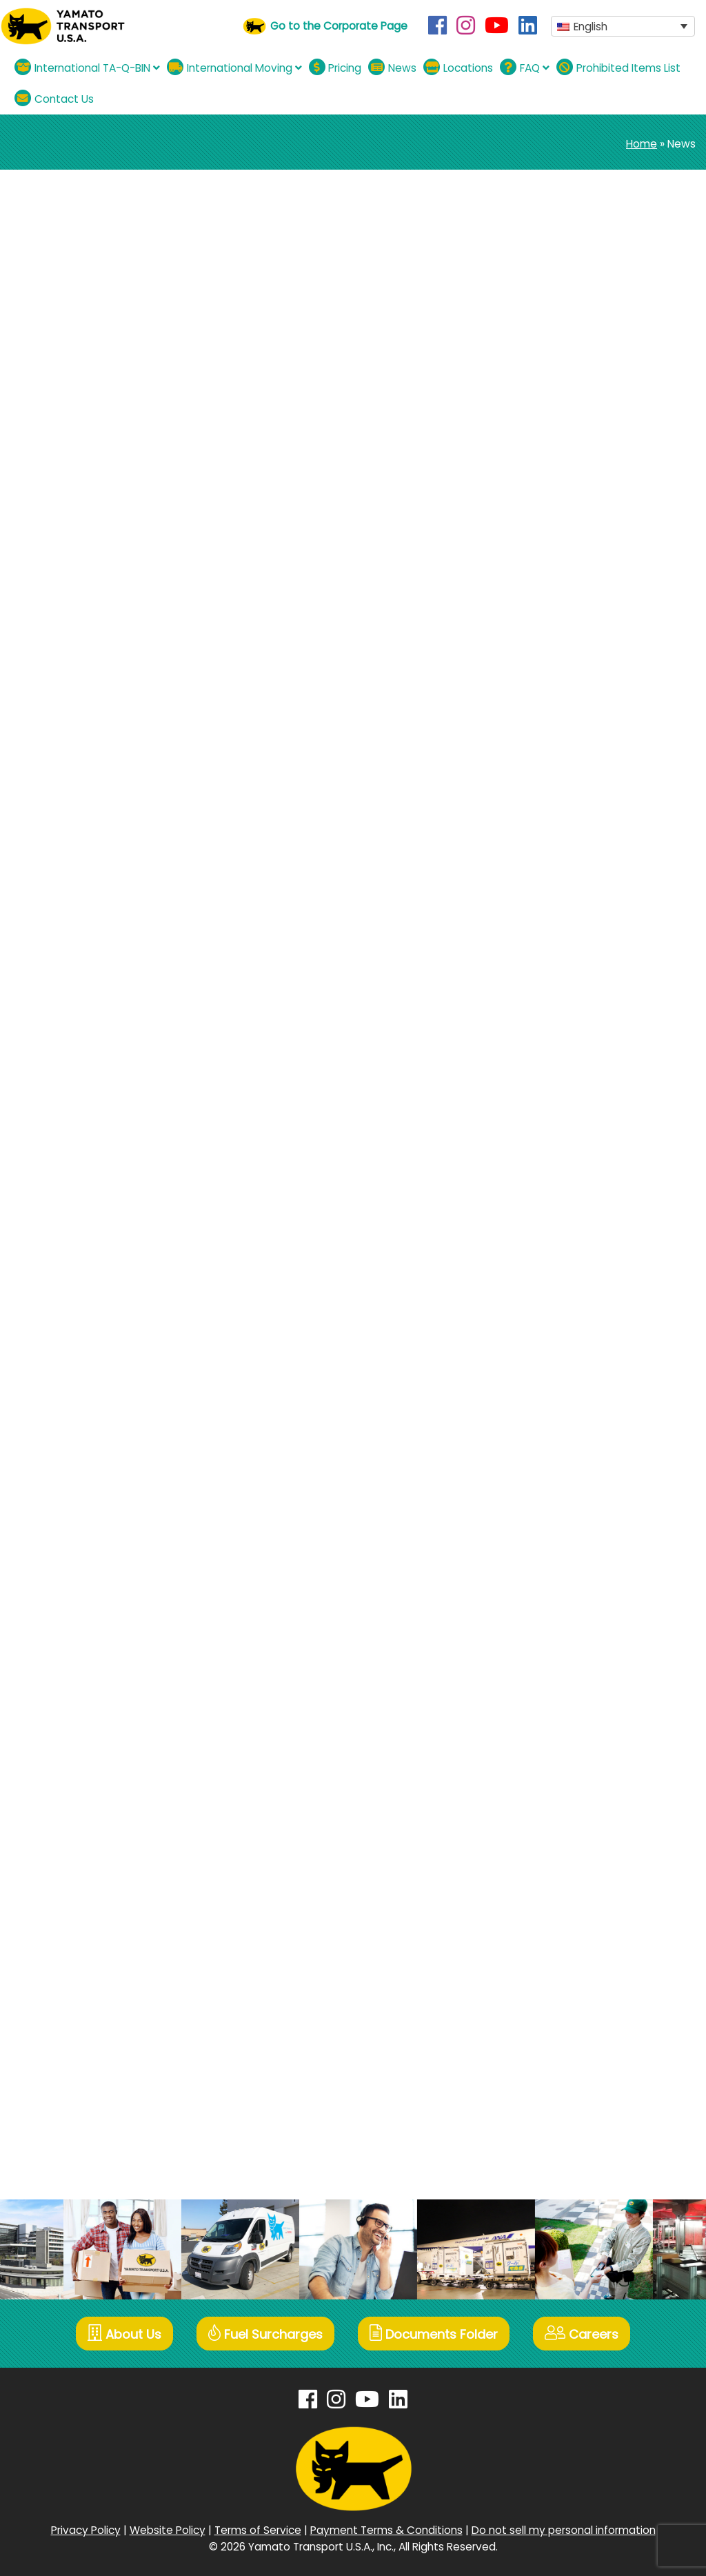 This screenshot has width=706, height=2576. I want to click on September 2019, so click(580, 1847).